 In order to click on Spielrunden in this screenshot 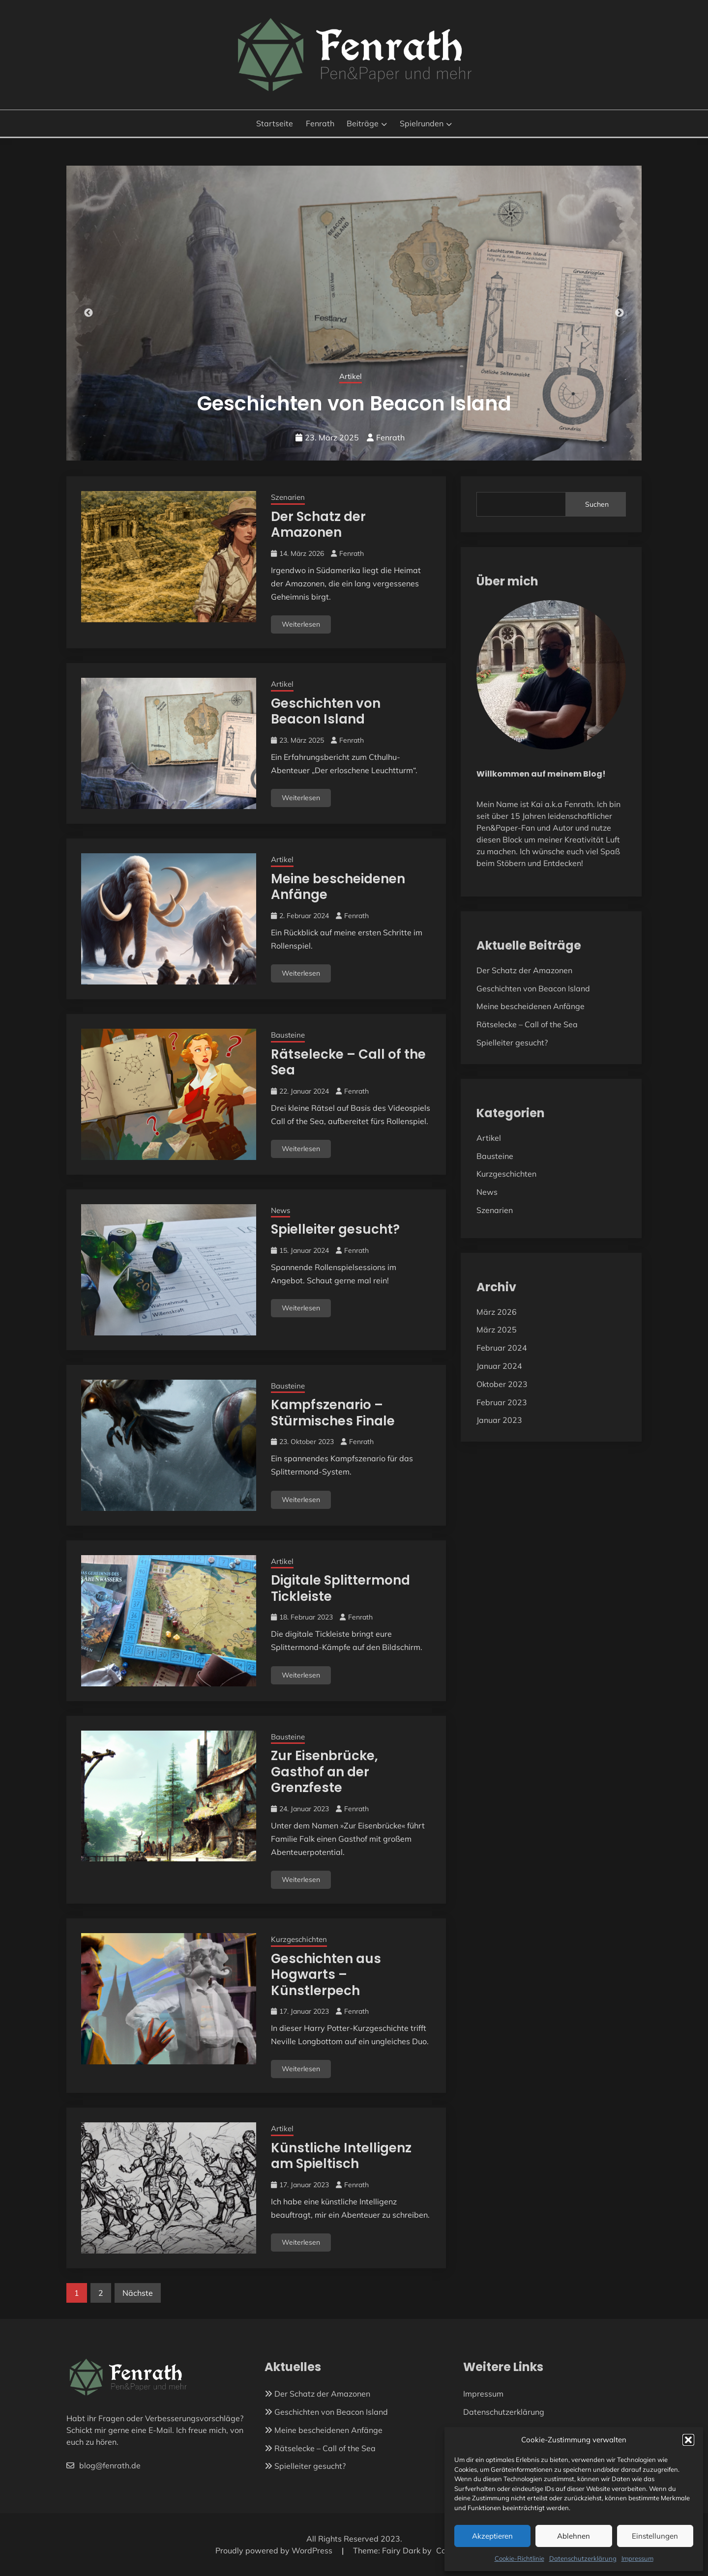, I will do `click(421, 123)`.